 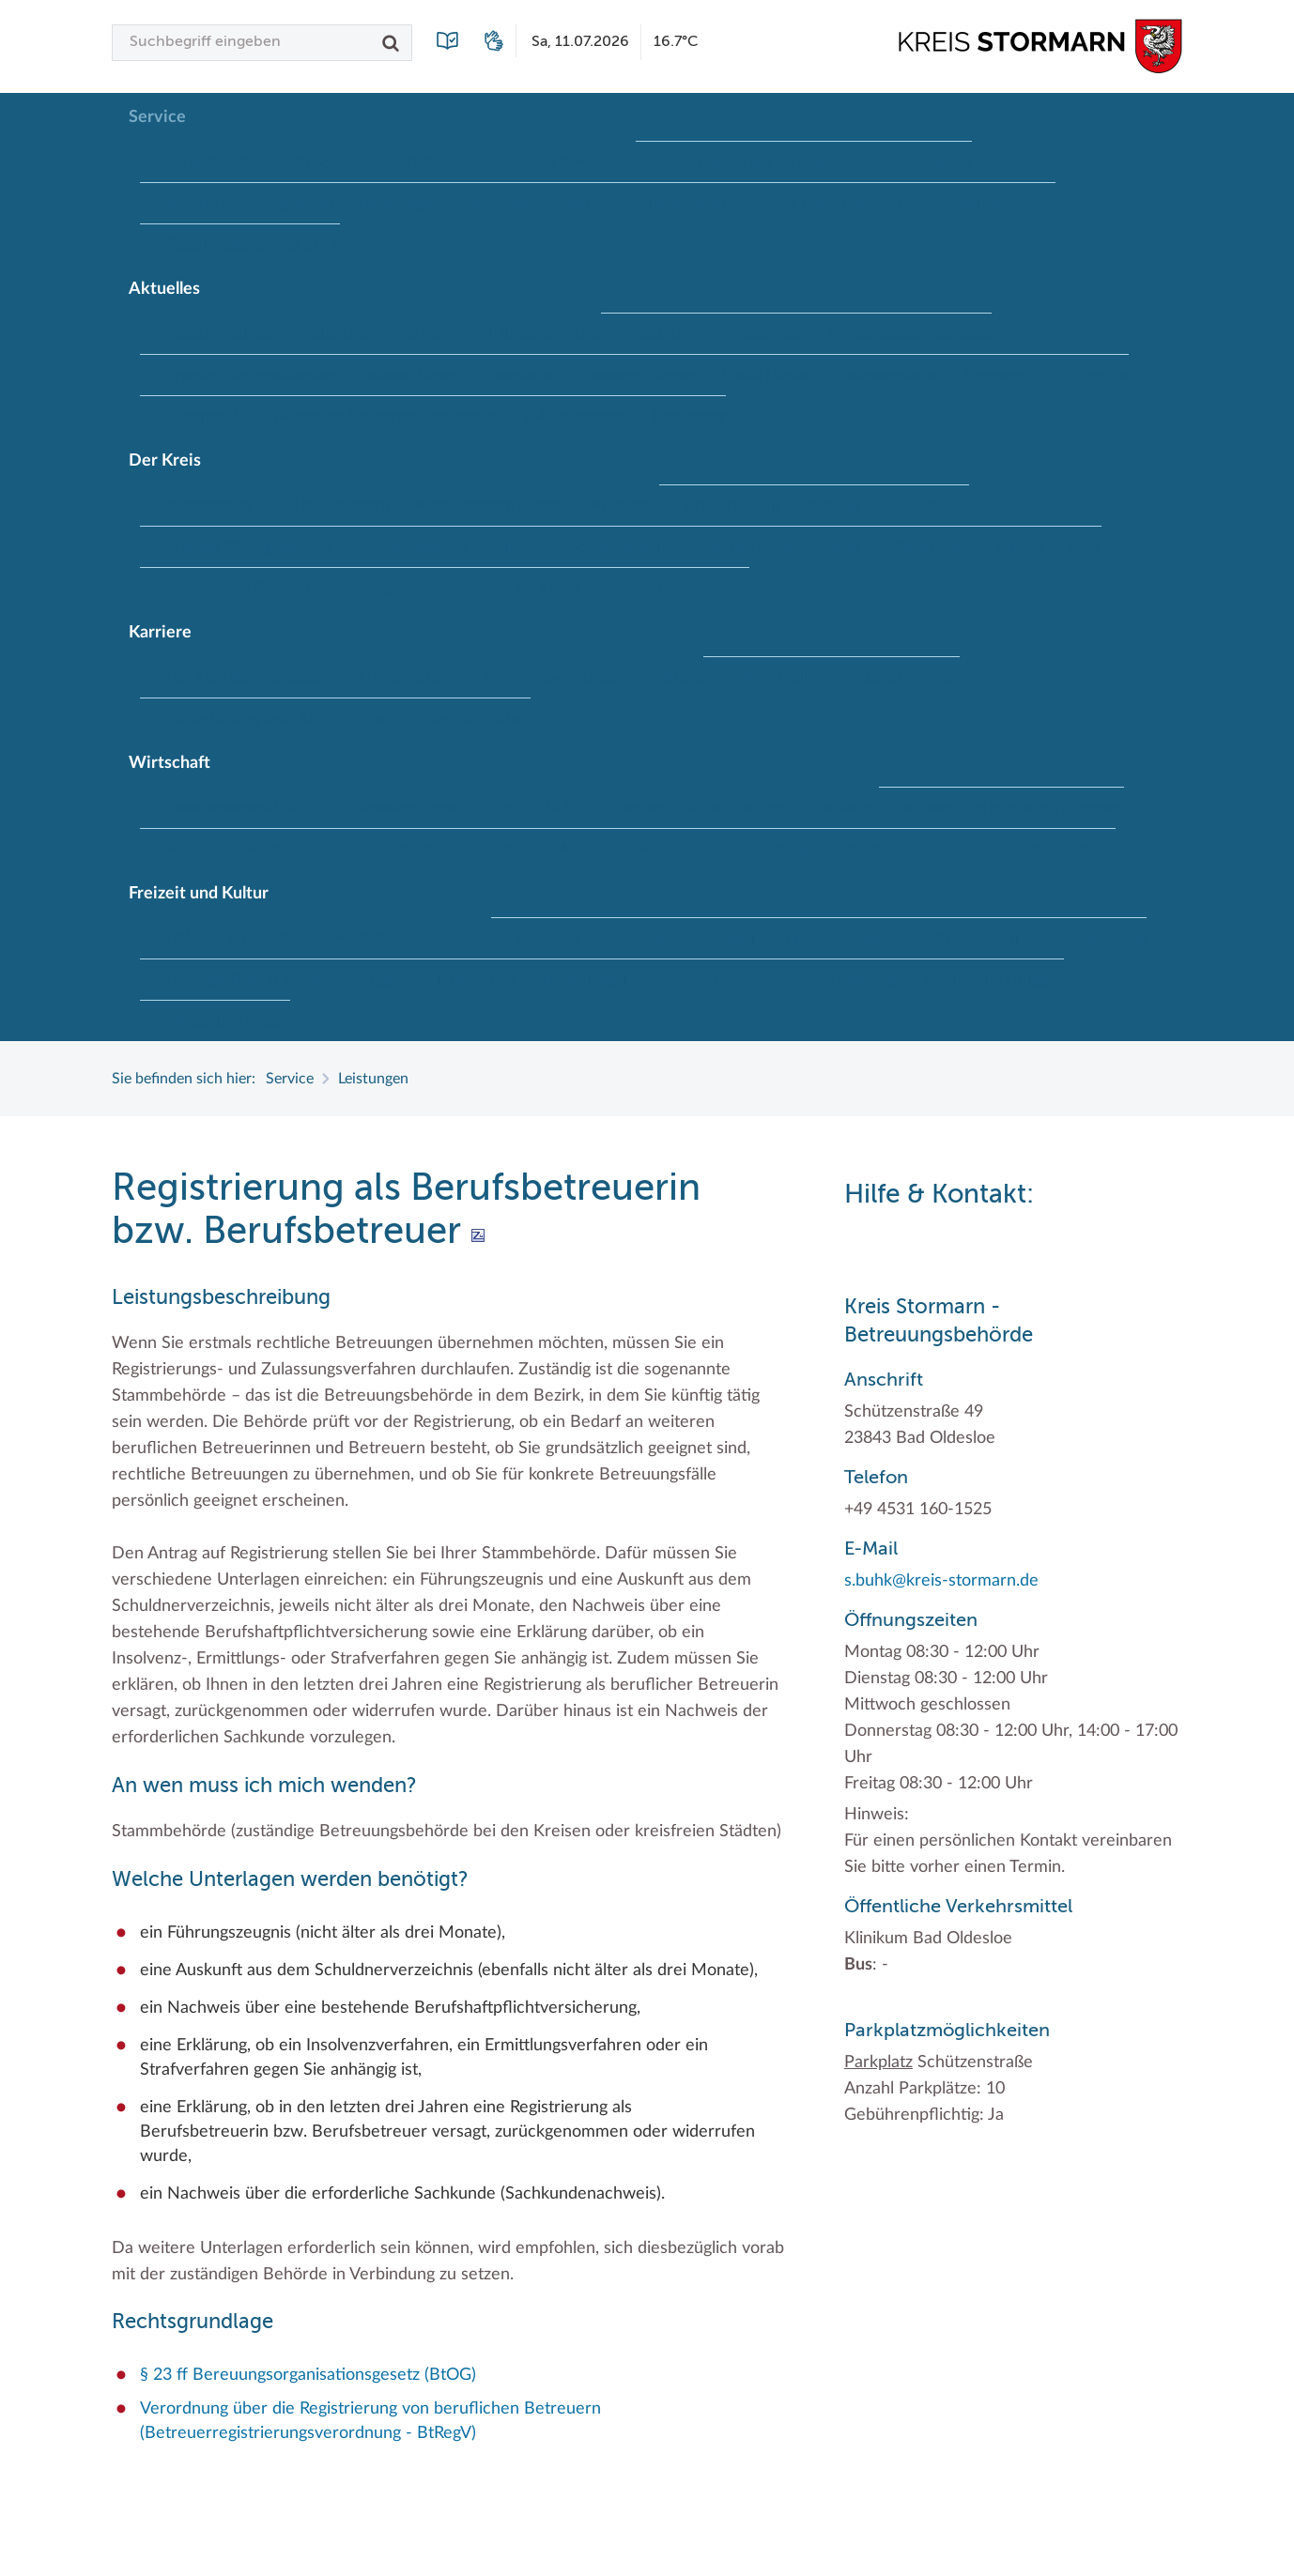 I want to click on Vereine und Gruppen, so click(x=993, y=980).